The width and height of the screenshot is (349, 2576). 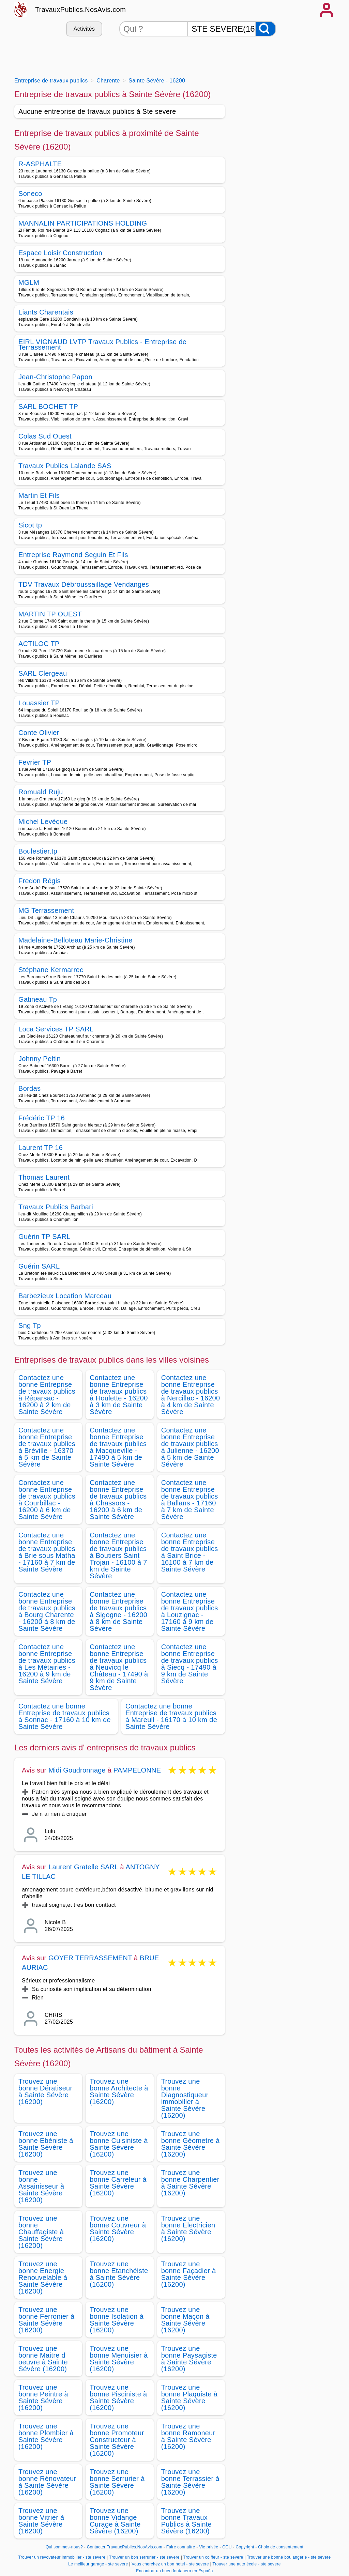 What do you see at coordinates (56, 1029) in the screenshot?
I see `Loca Services TP SARL` at bounding box center [56, 1029].